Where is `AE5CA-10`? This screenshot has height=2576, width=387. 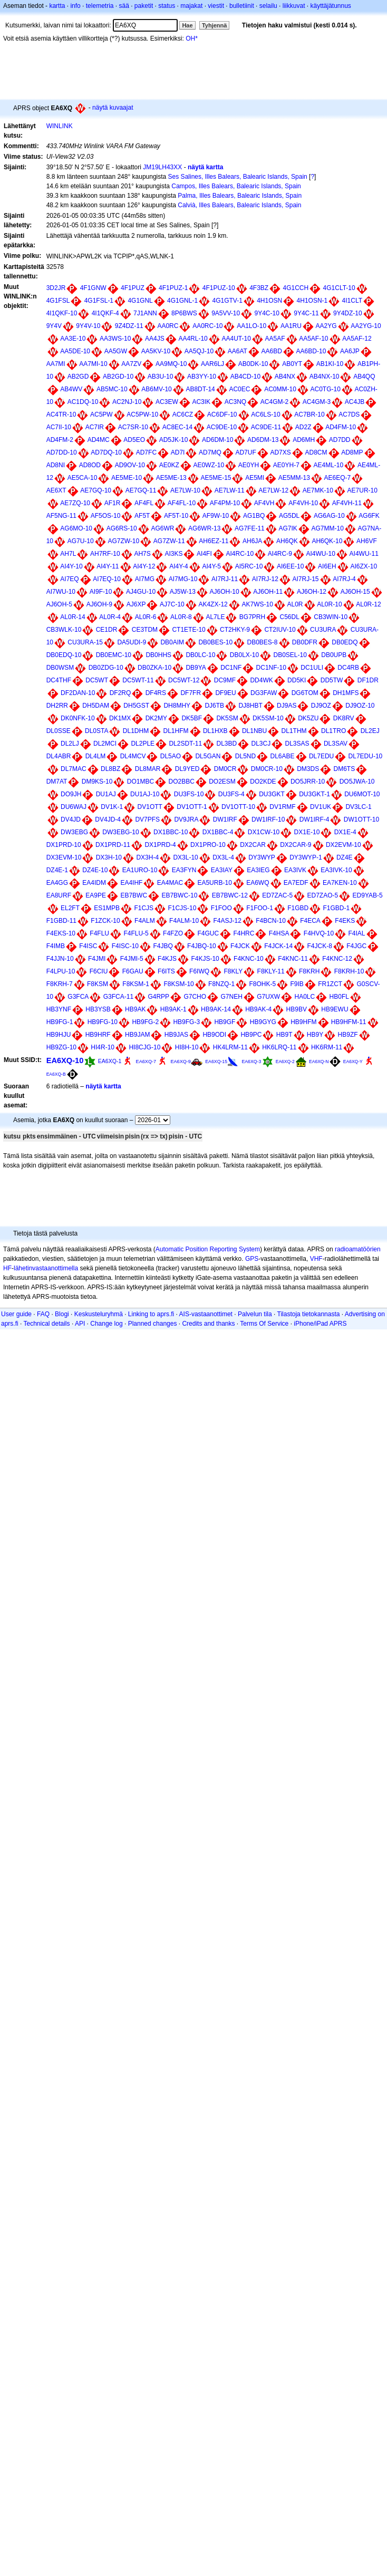
AE5CA-10 is located at coordinates (82, 477).